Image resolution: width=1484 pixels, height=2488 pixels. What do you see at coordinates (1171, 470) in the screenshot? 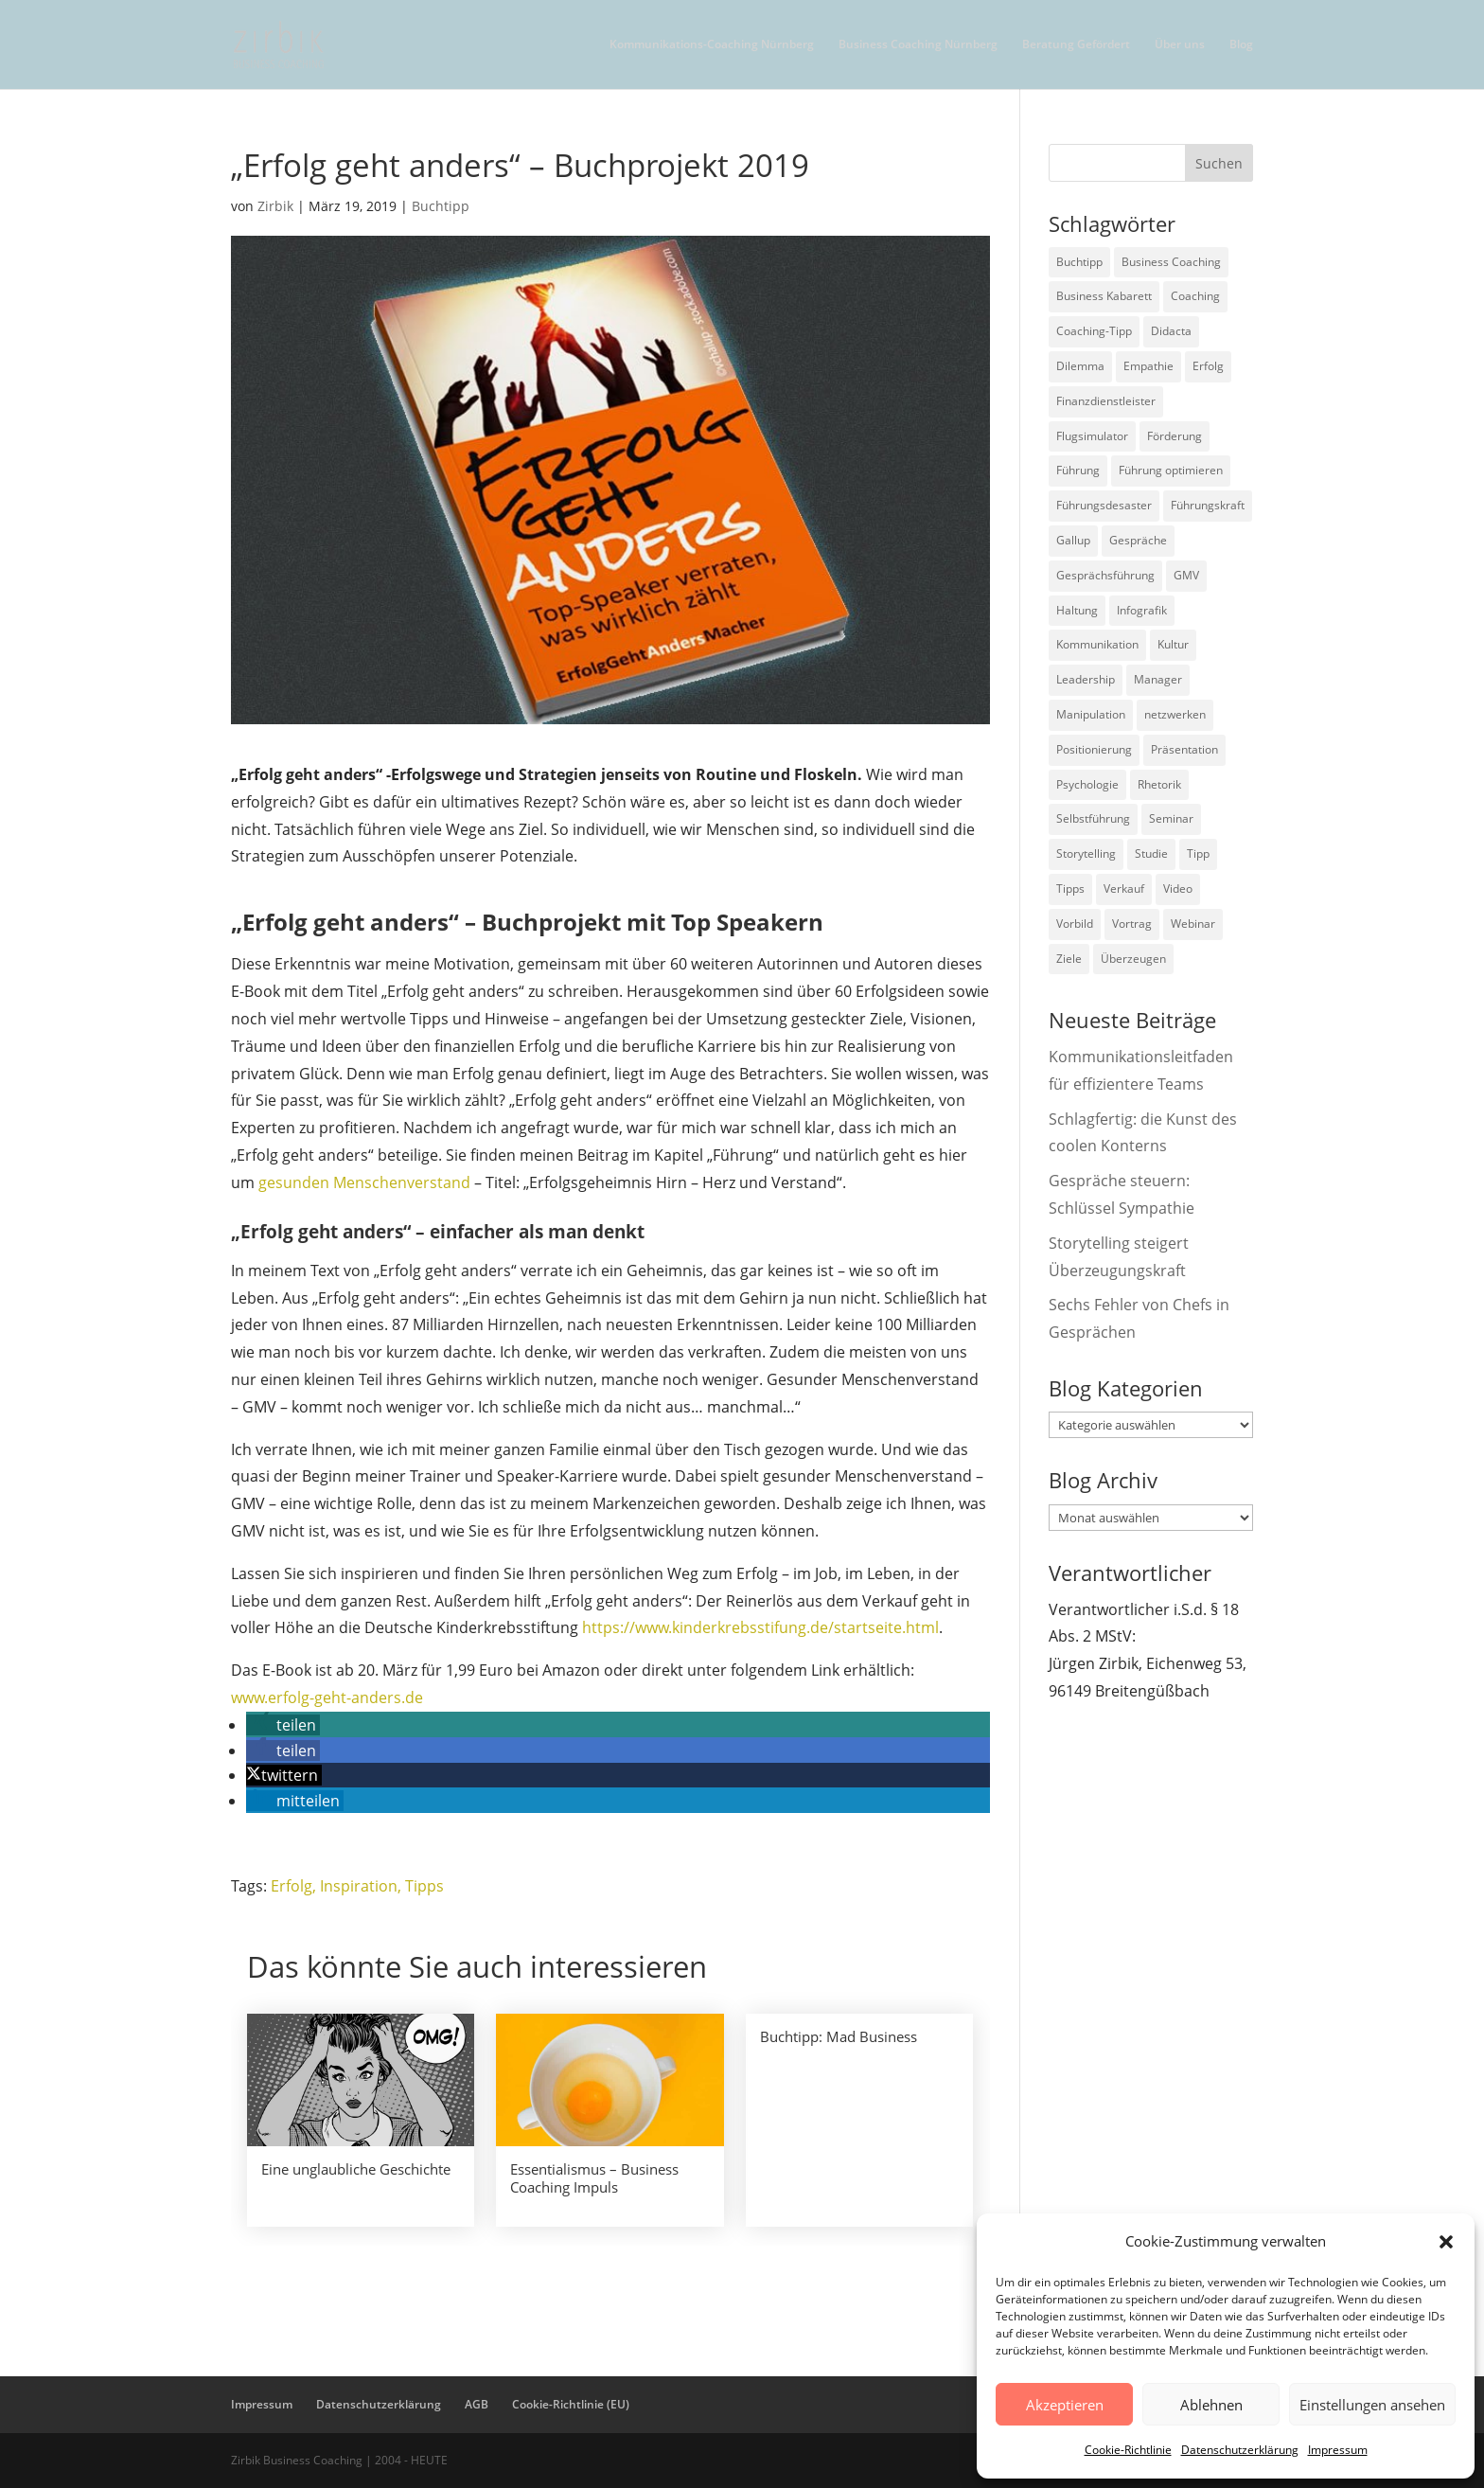
I see `Führung optimieren [Führung optimieren (2 Einträge)]` at bounding box center [1171, 470].